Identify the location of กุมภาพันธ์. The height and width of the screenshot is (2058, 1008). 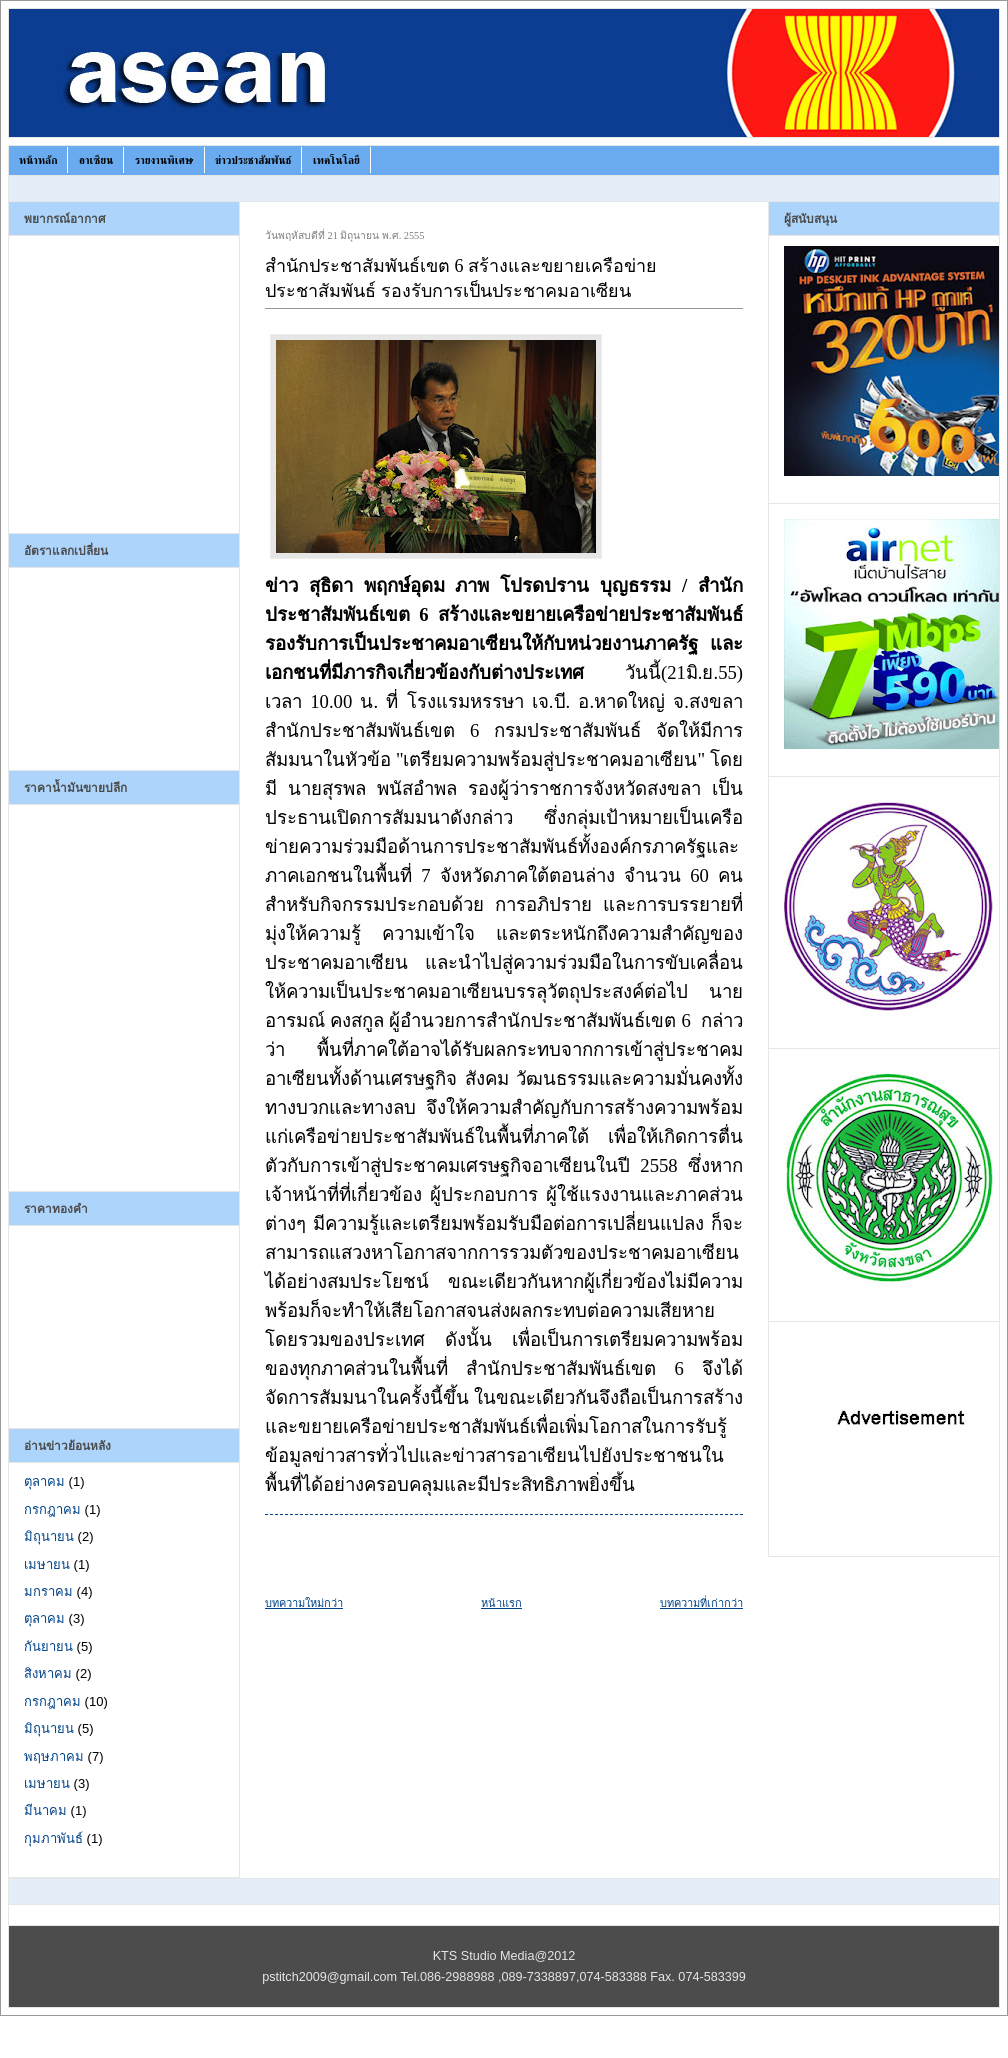
(53, 1838).